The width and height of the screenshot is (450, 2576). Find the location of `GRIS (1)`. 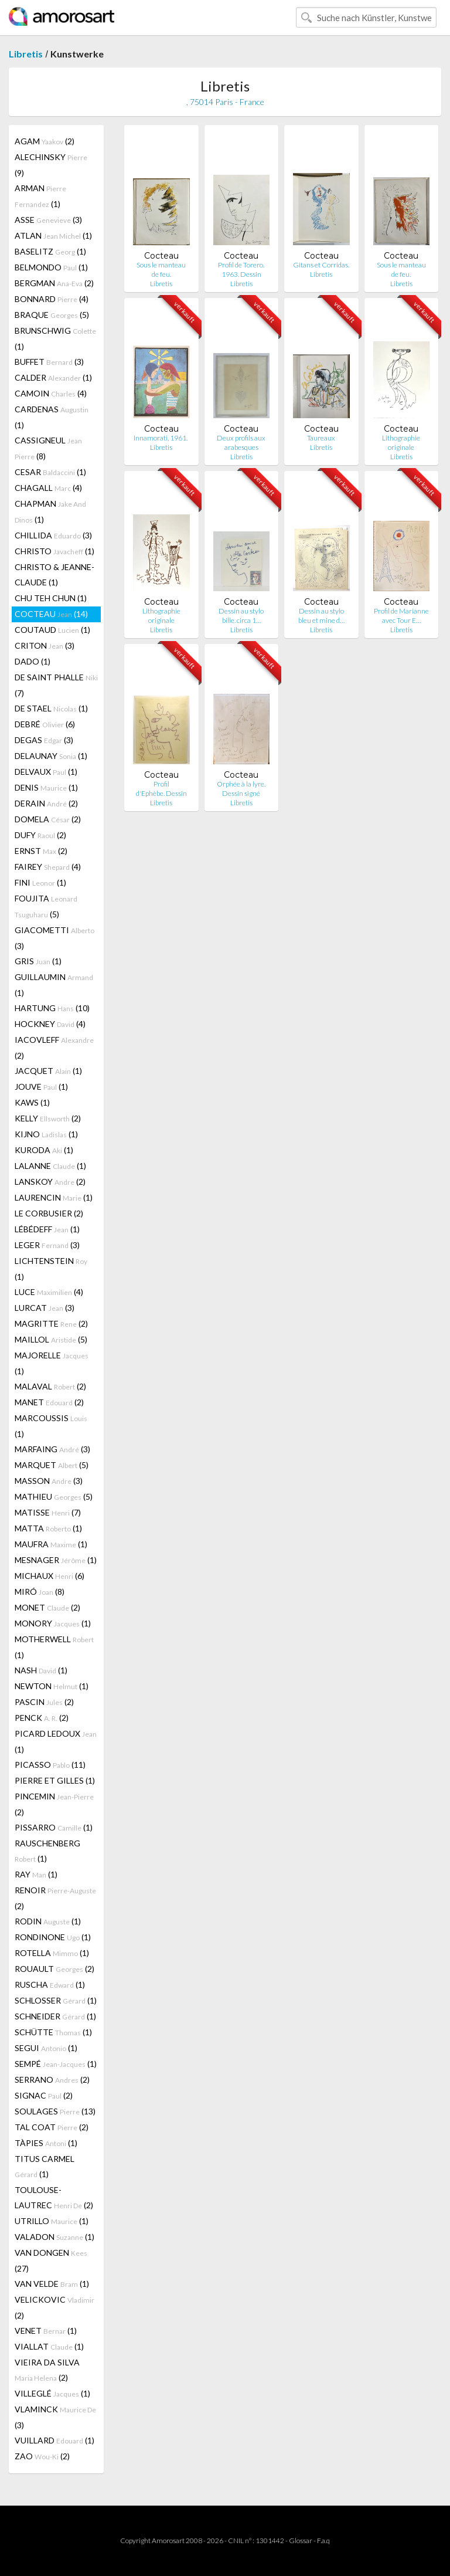

GRIS (1) is located at coordinates (38, 961).